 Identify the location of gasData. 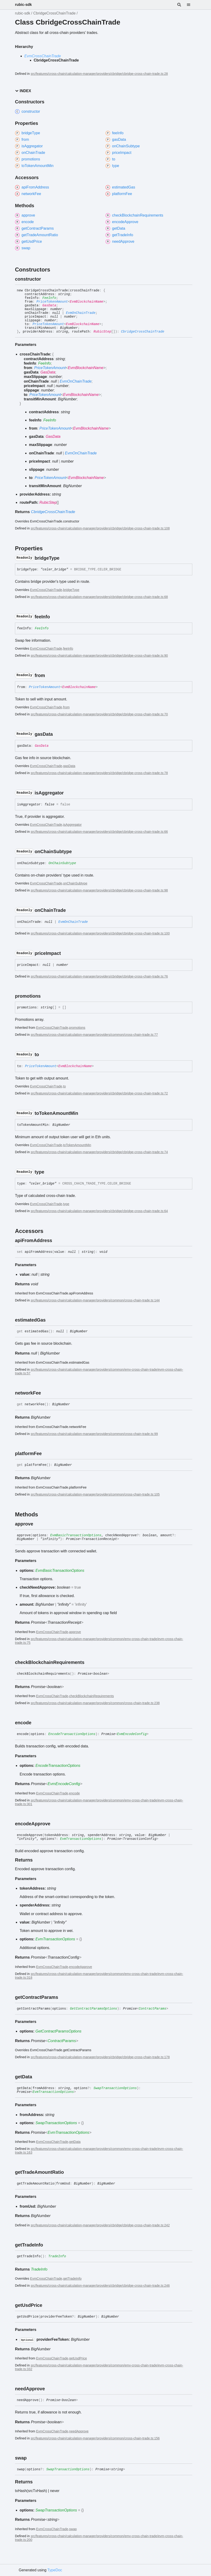
(69, 766).